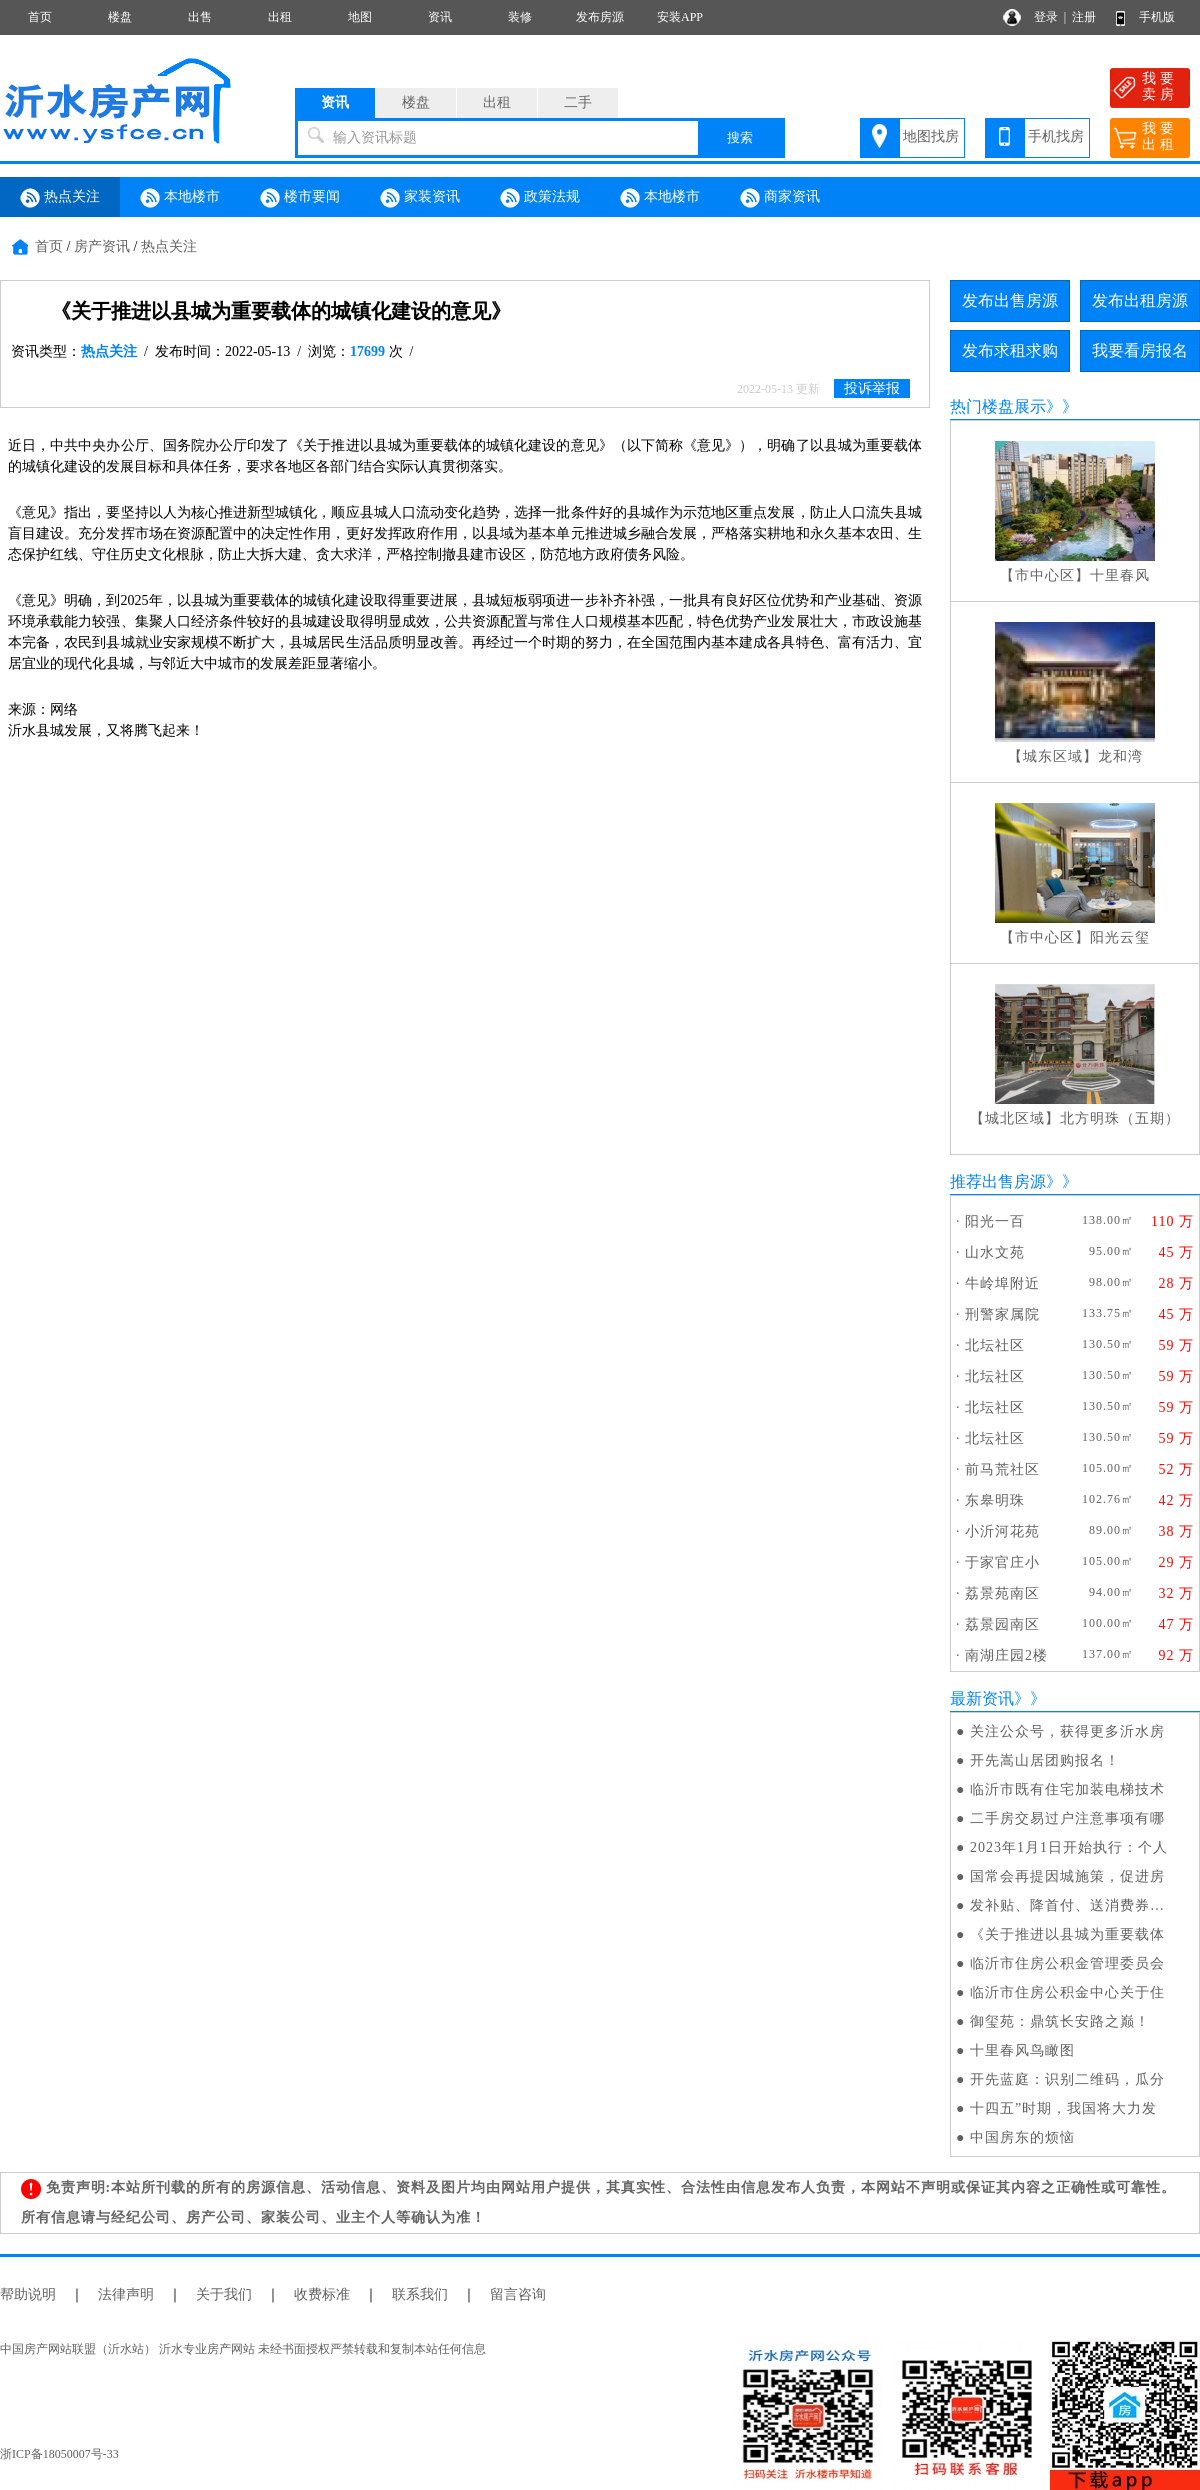 The width and height of the screenshot is (1200, 2490). I want to click on 国常会再提因城施策，促进房, so click(1067, 1876).